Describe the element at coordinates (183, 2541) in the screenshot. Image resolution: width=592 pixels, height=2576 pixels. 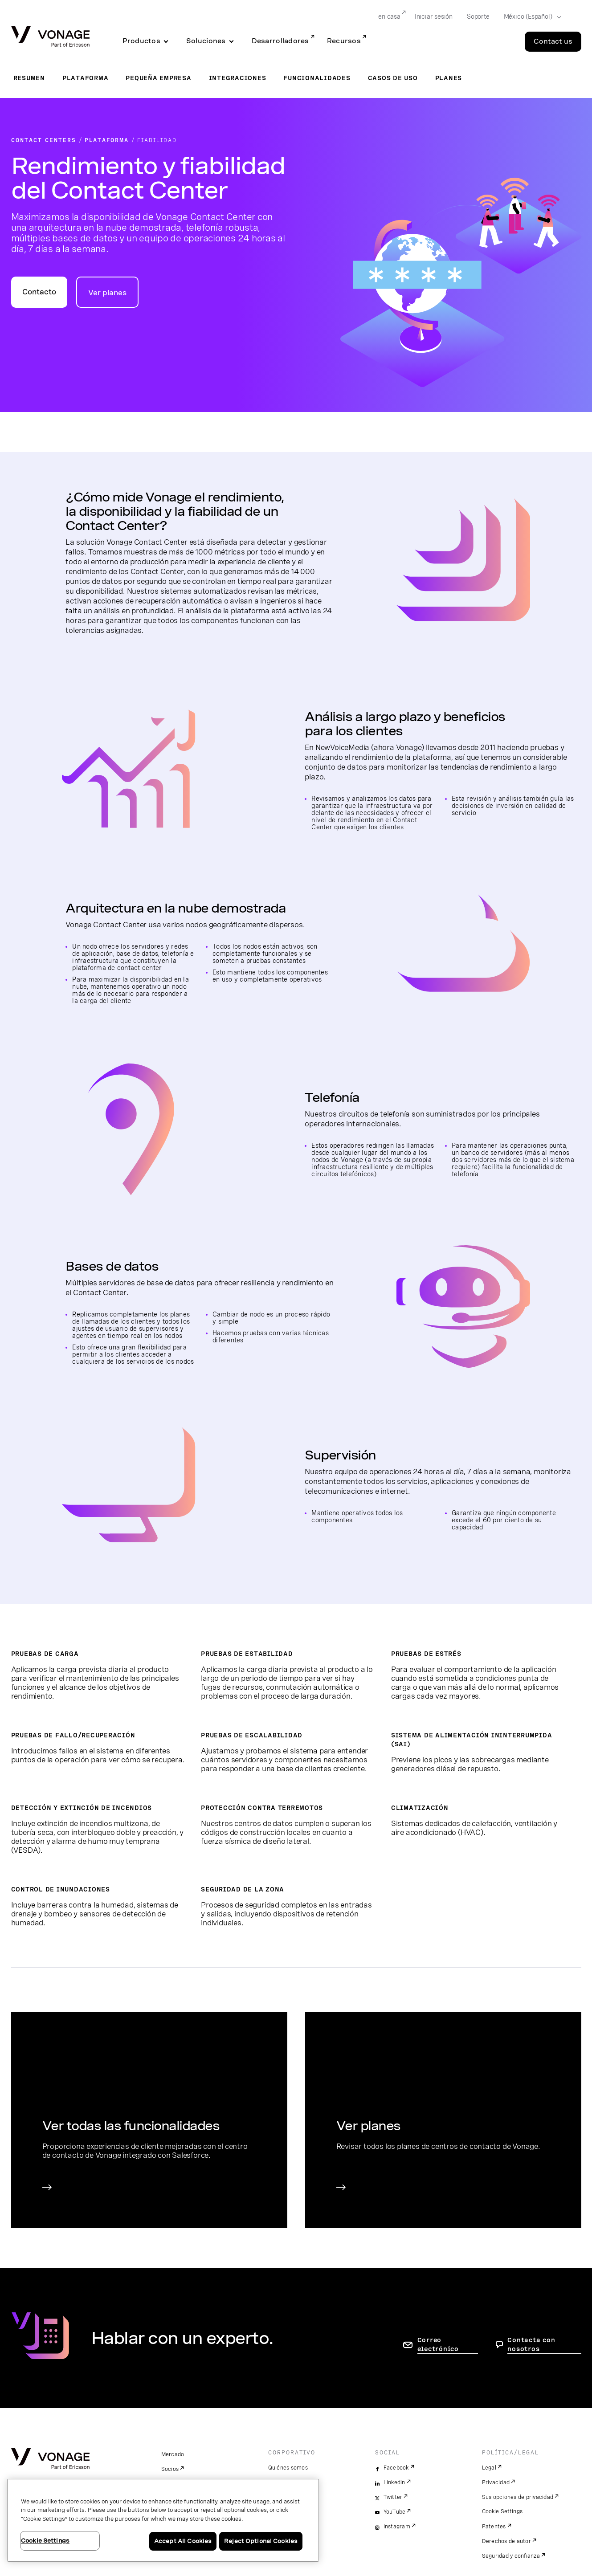
I see `Accept All Cookies` at that location.